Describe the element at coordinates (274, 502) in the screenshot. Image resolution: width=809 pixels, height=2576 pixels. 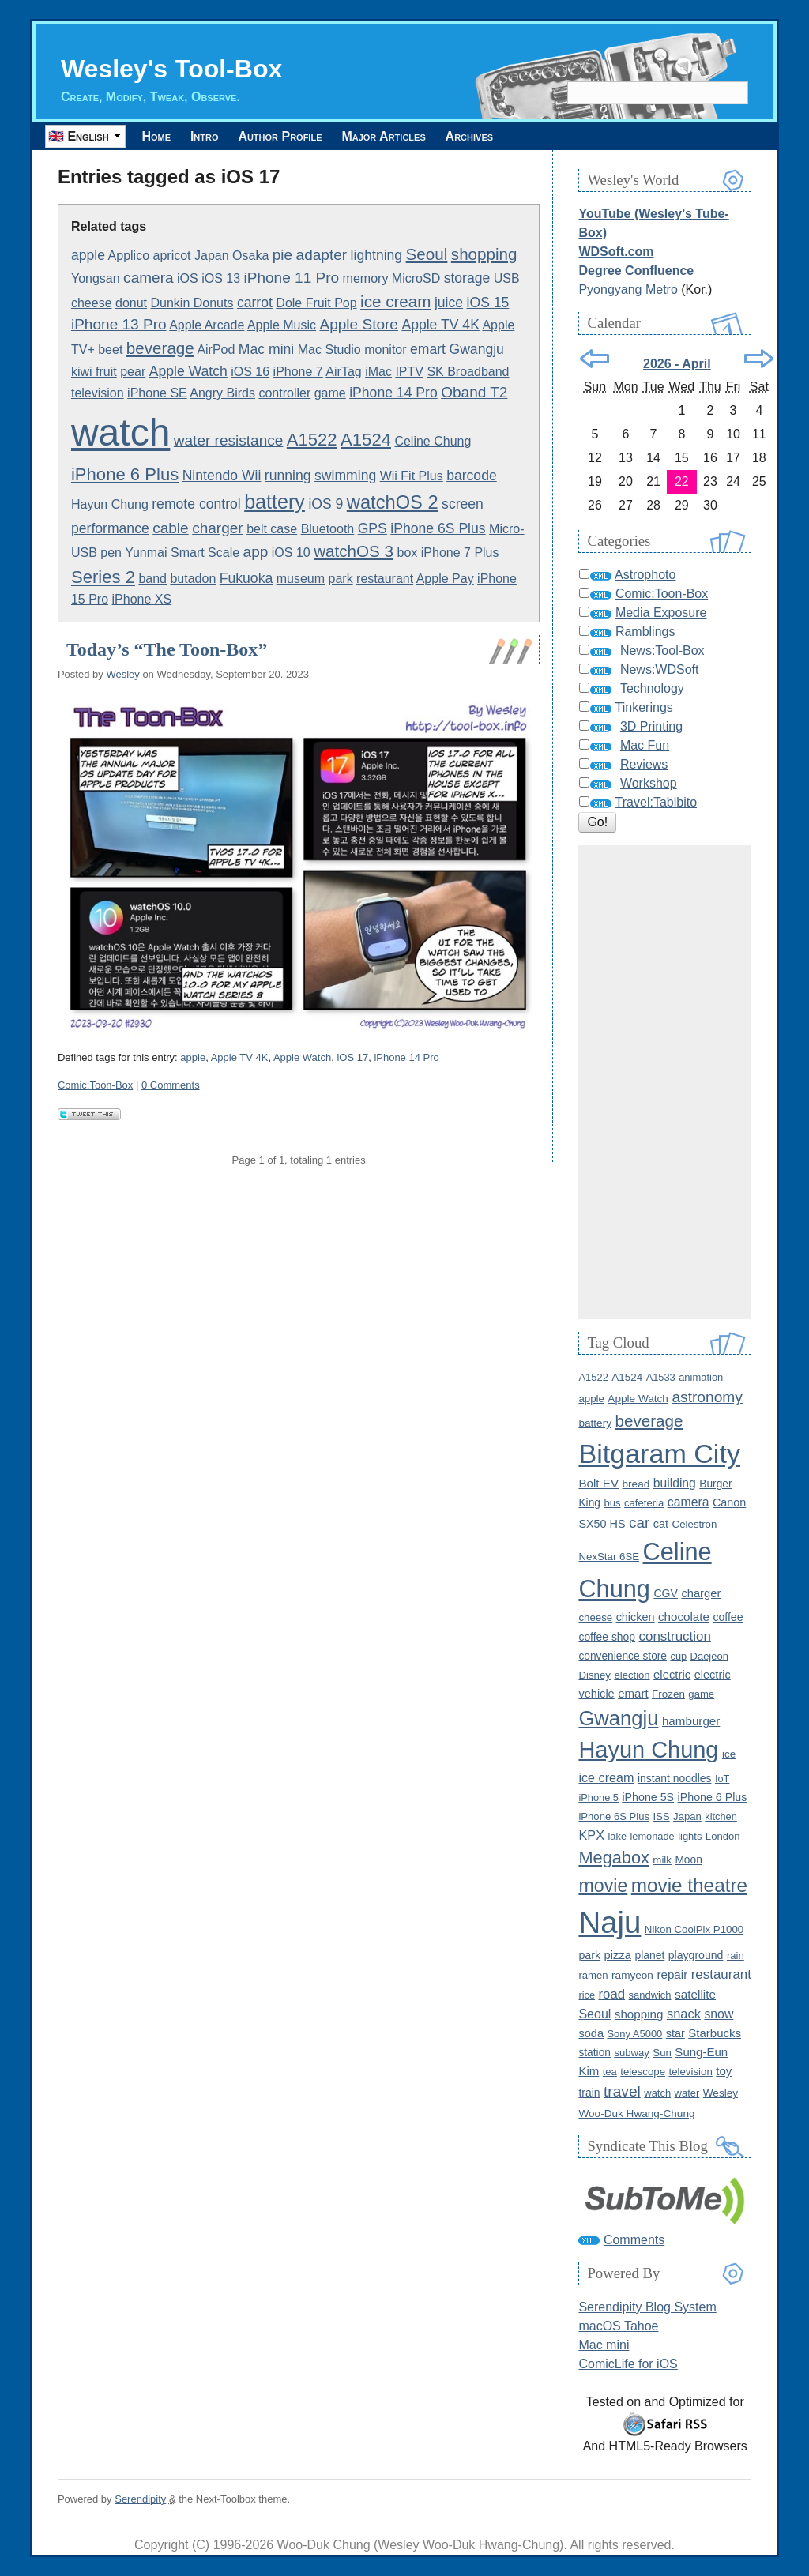
I see `battery` at that location.